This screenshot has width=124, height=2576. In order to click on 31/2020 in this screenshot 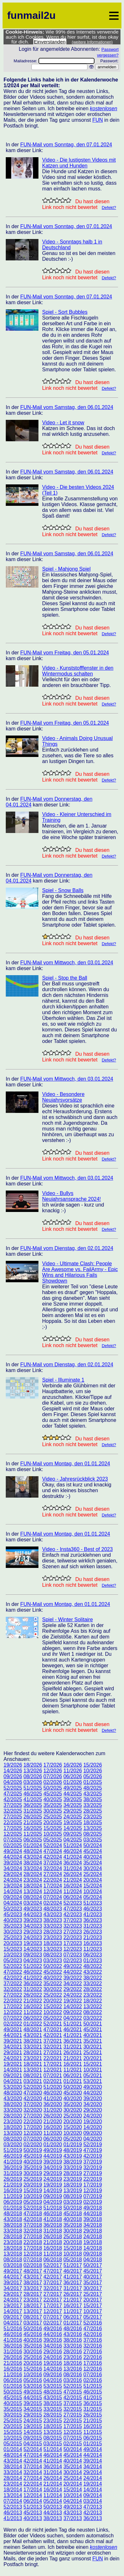, I will do `click(53, 2110)`.